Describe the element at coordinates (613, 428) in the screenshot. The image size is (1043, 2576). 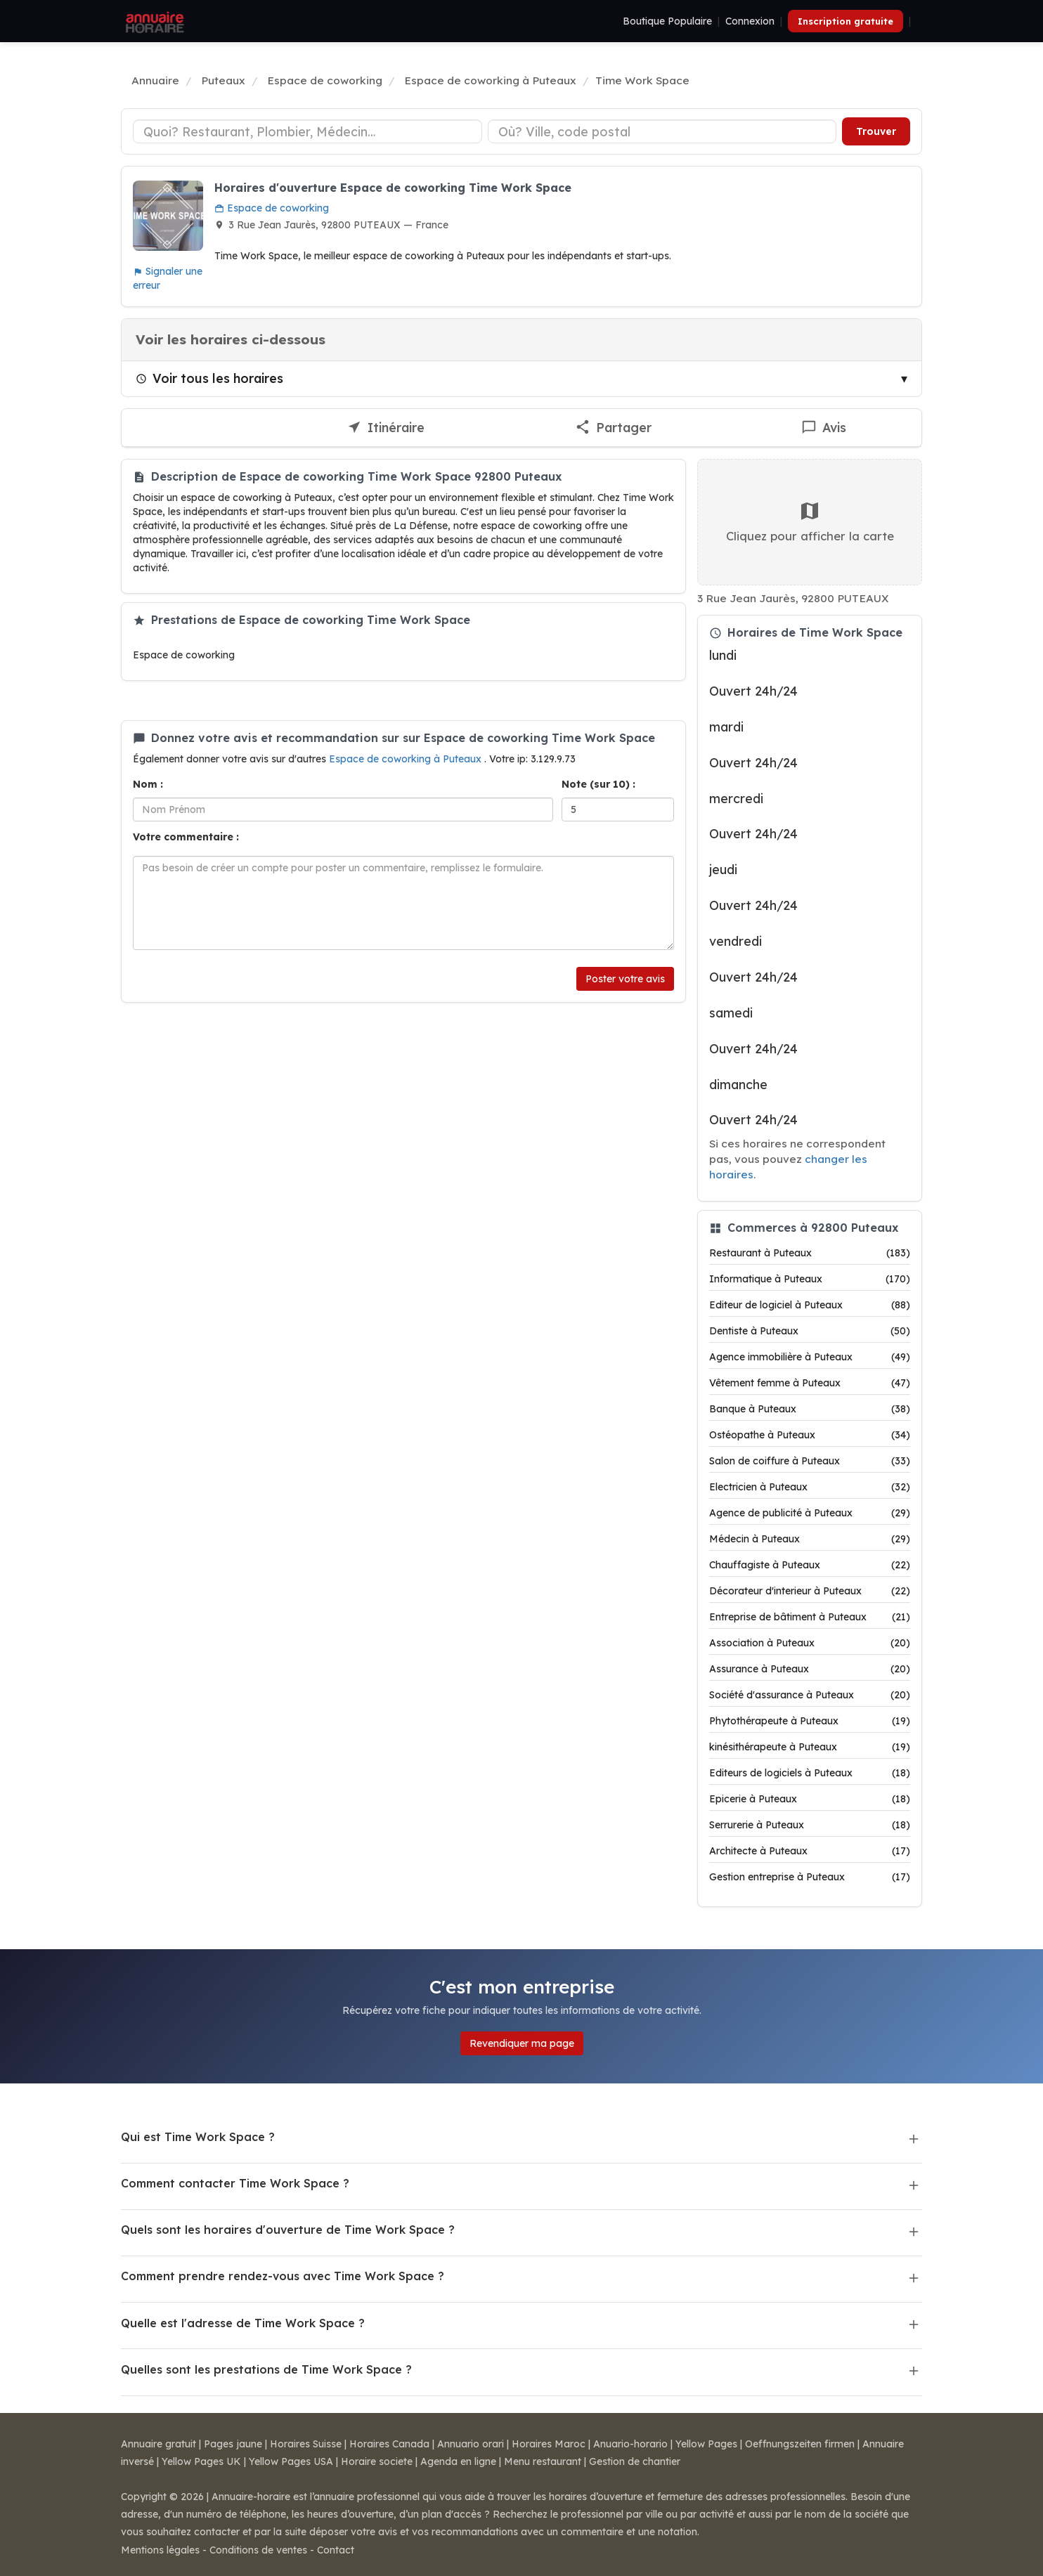
I see `[Partager cette fiche]` at that location.